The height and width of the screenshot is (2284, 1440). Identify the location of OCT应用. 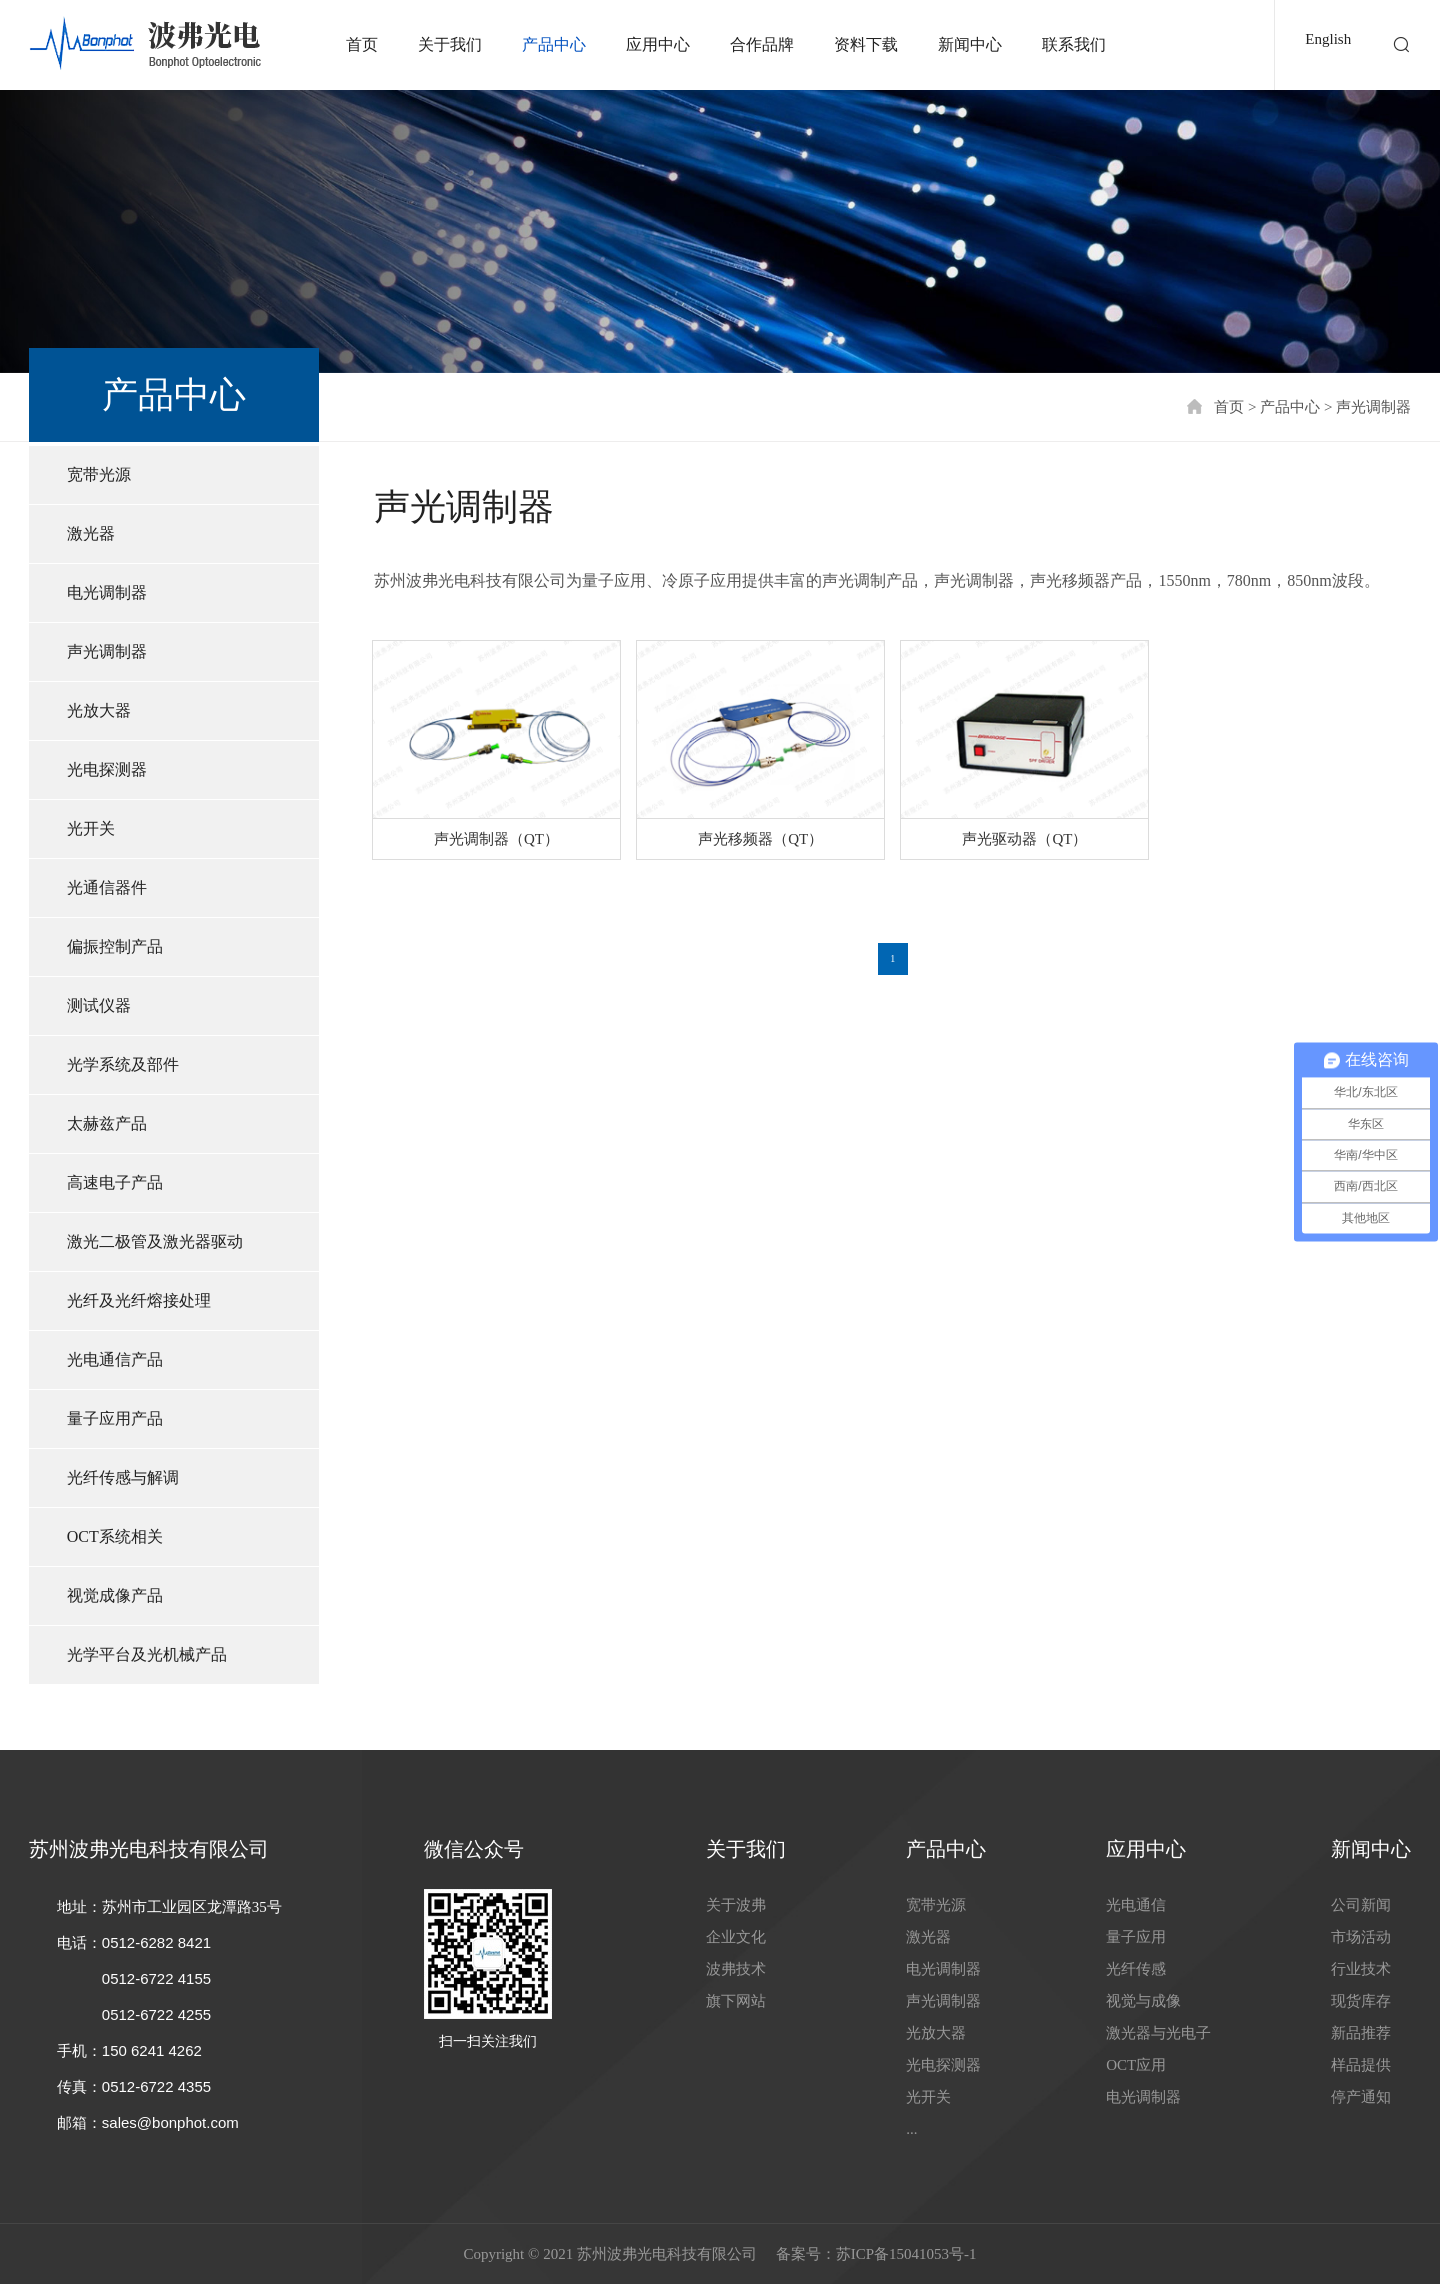
(1136, 2065).